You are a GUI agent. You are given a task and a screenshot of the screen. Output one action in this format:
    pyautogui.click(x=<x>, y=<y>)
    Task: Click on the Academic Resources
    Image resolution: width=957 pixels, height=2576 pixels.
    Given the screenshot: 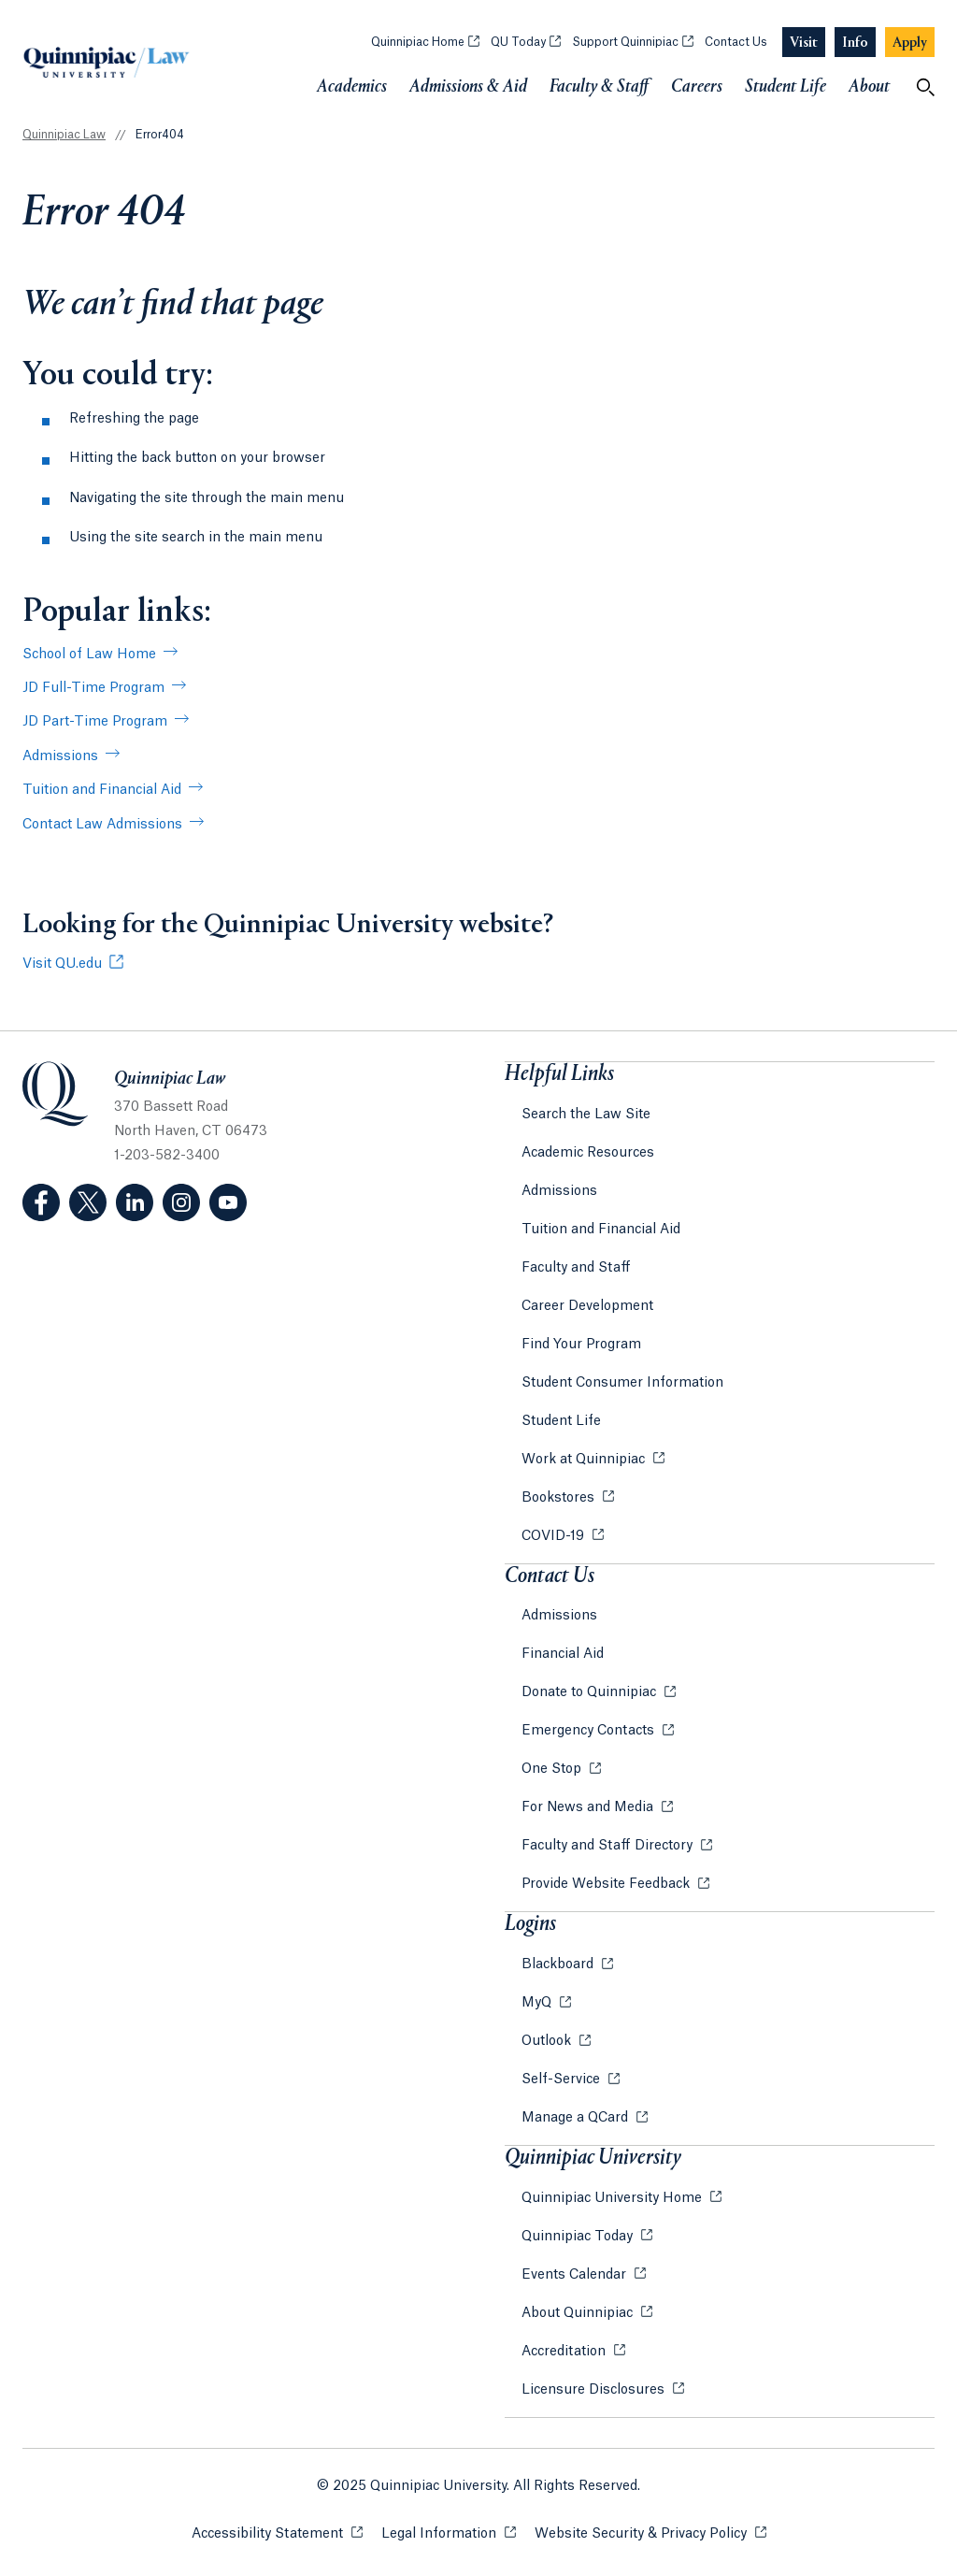 What is the action you would take?
    pyautogui.click(x=587, y=1152)
    